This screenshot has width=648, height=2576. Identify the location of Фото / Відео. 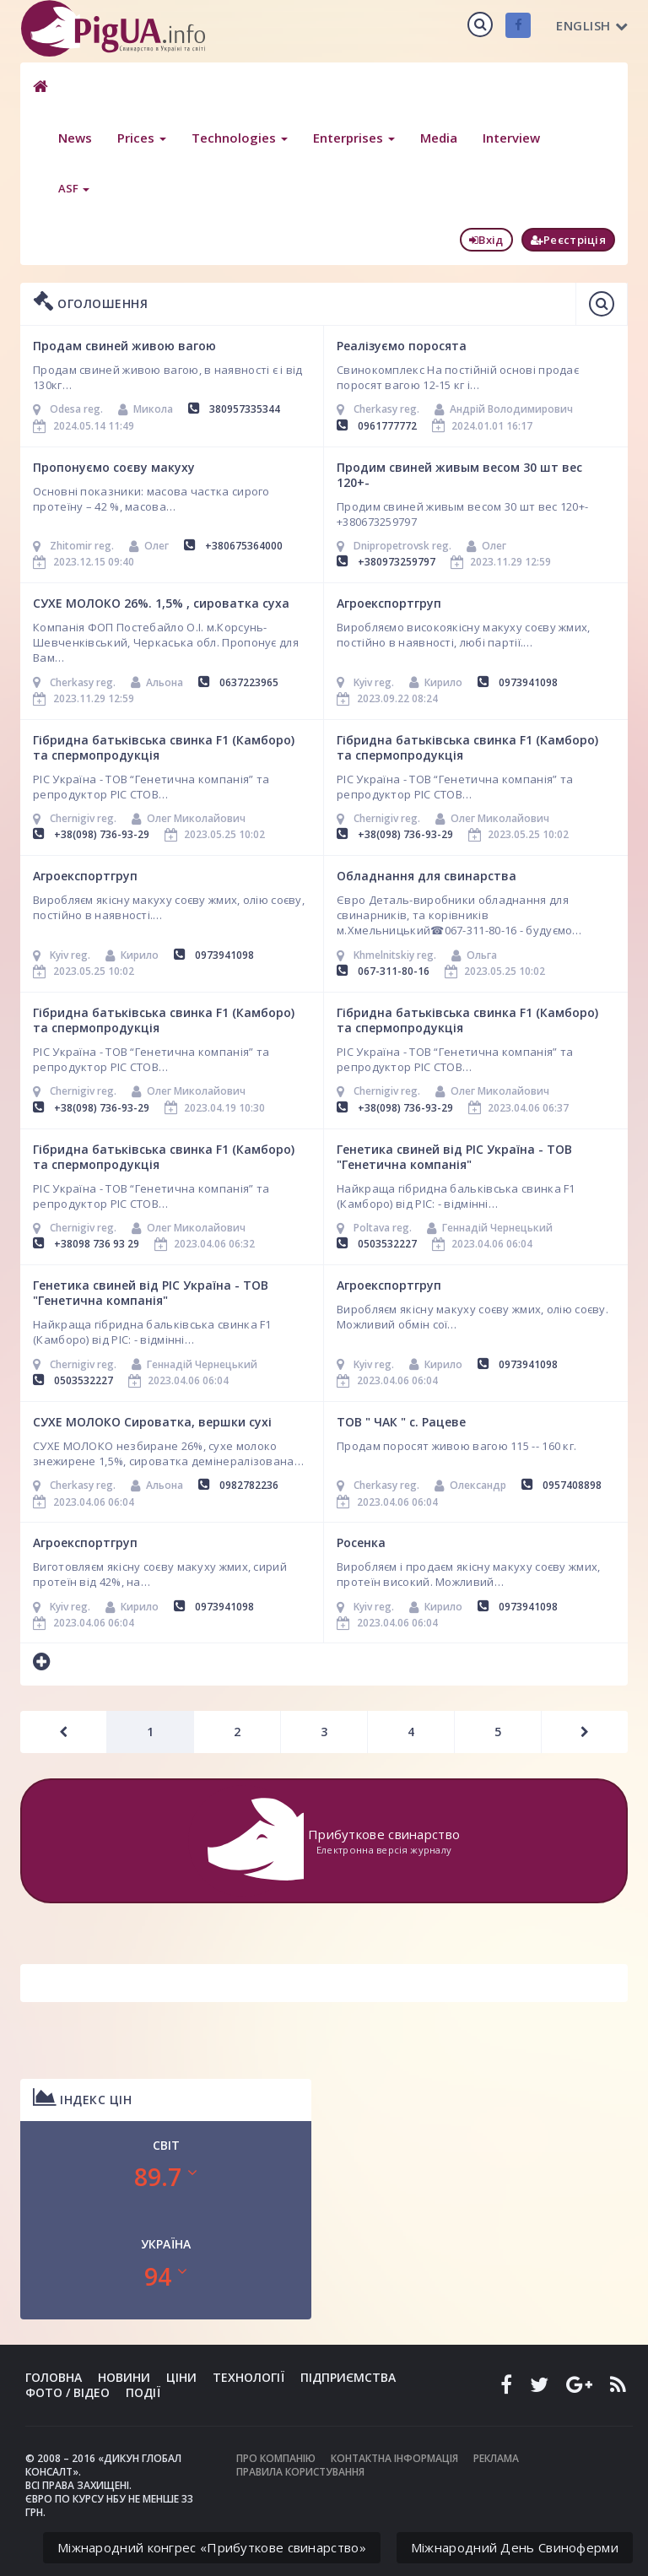
(67, 2392).